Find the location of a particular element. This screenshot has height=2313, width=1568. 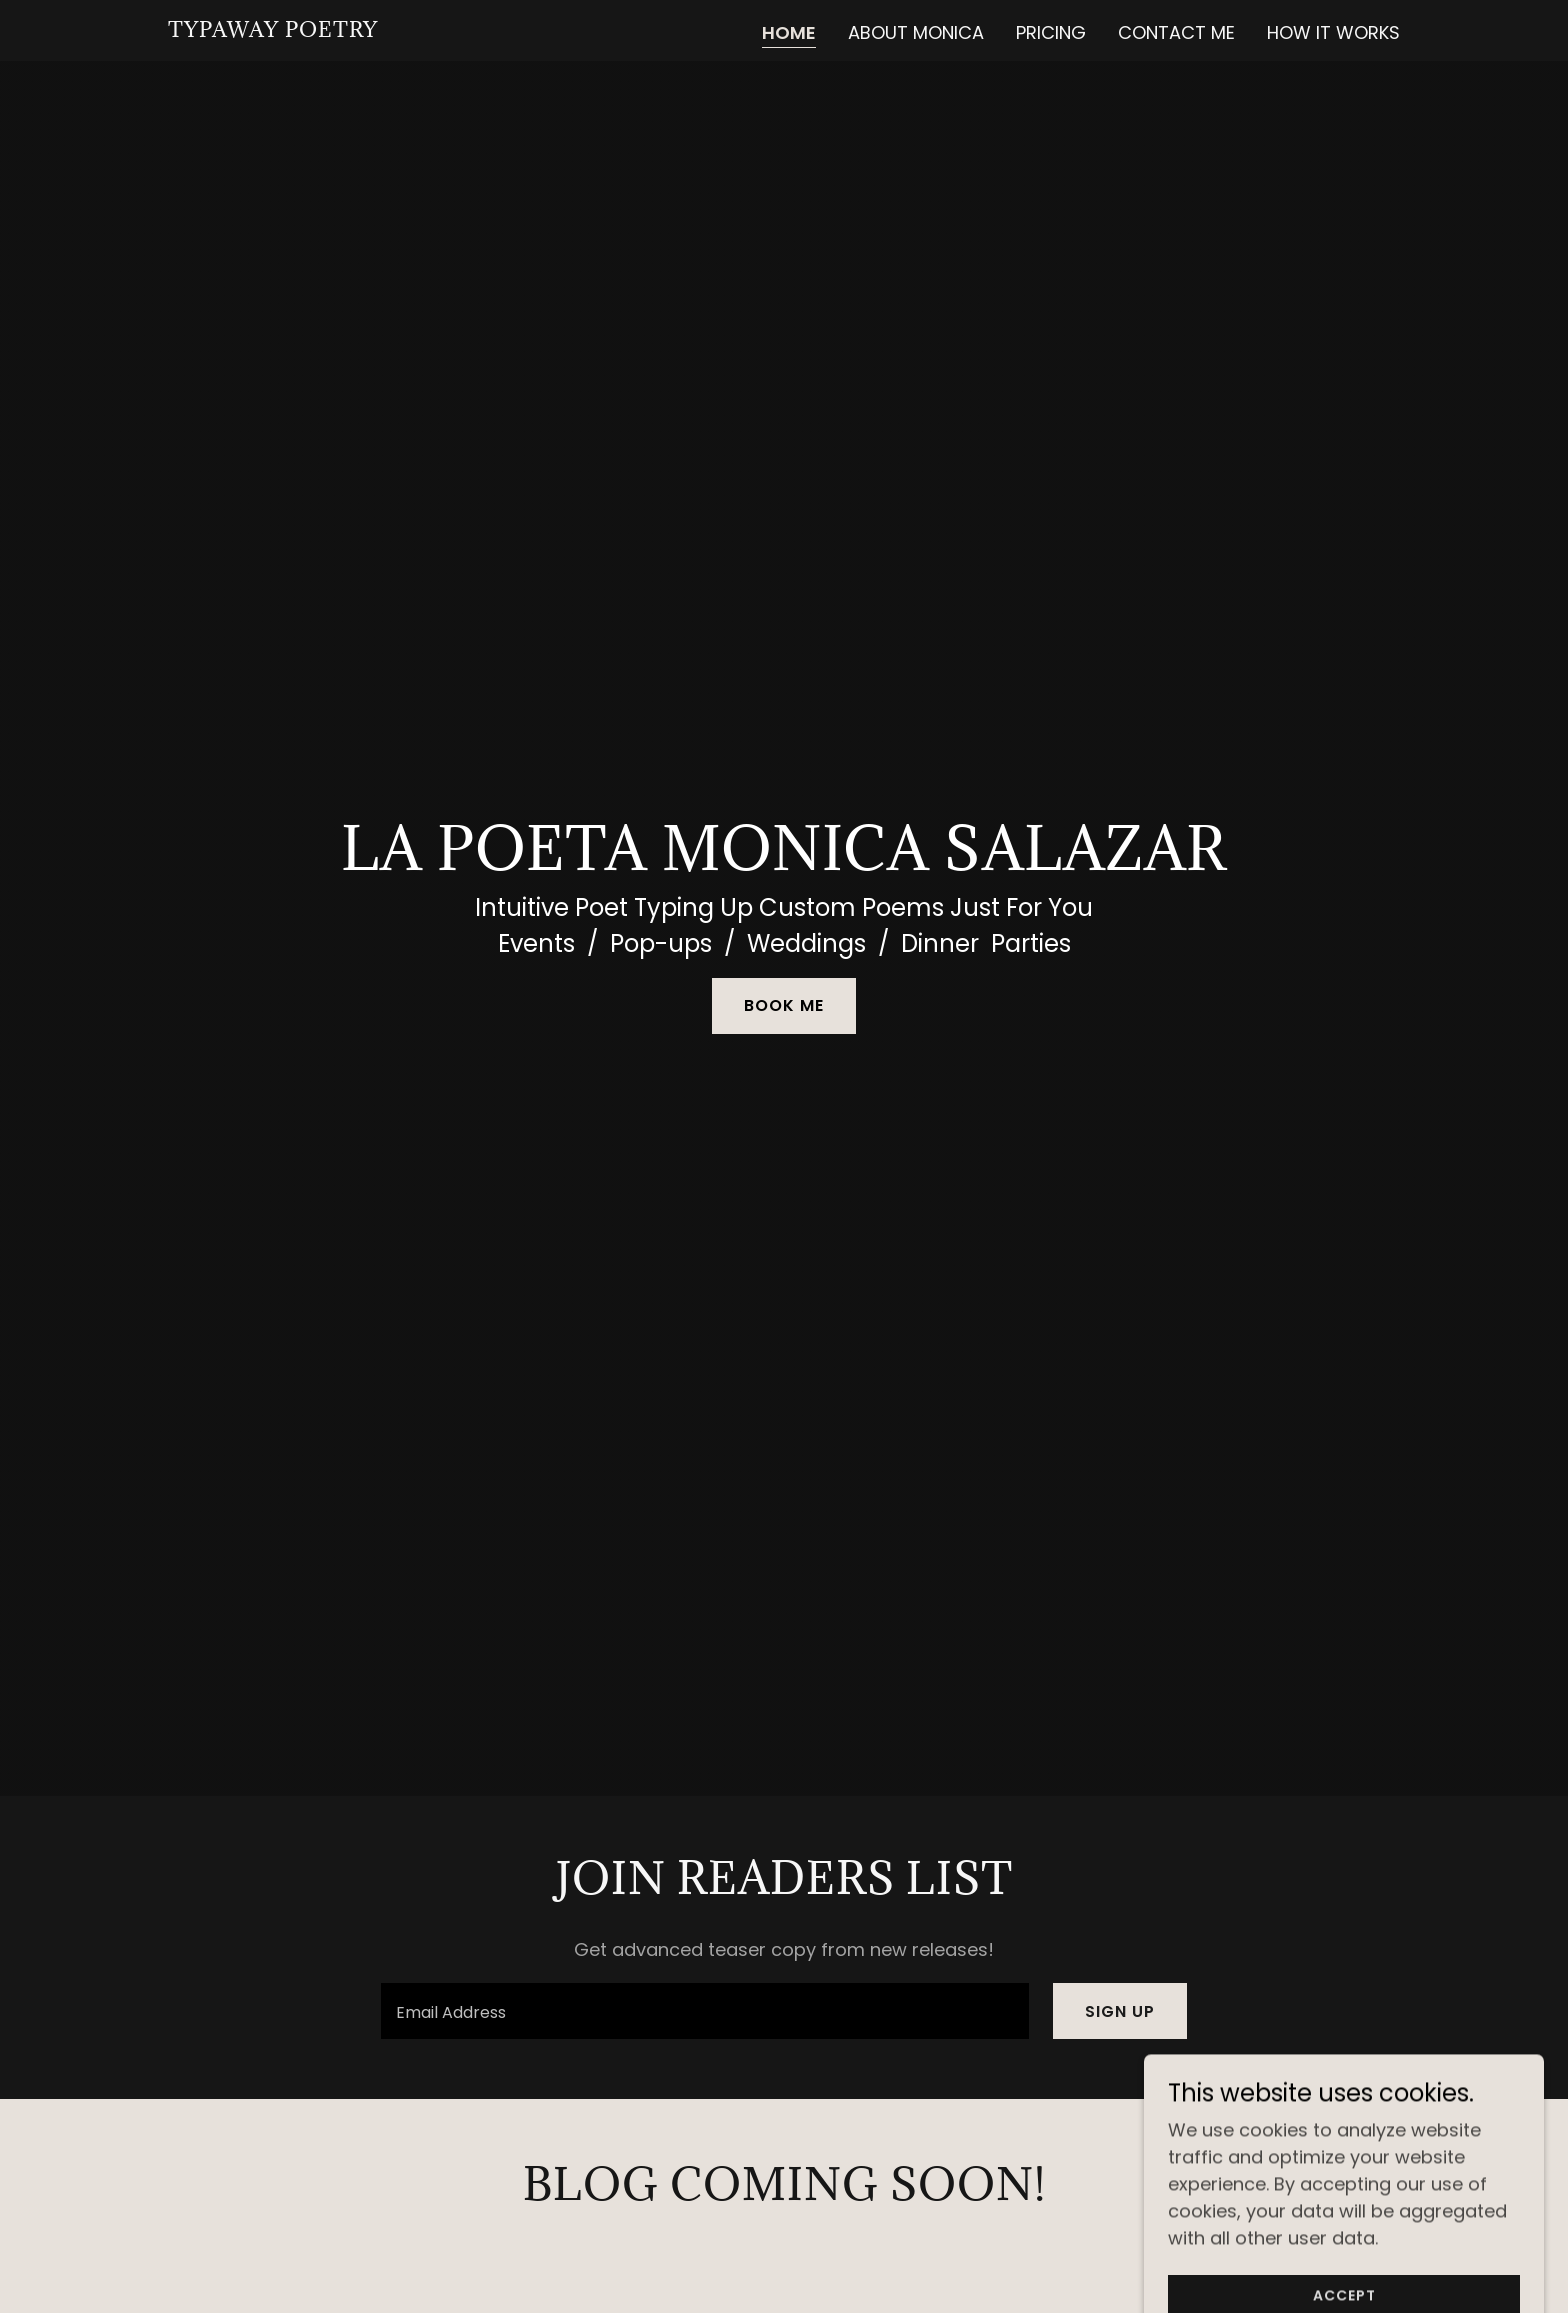

Sign up is located at coordinates (1120, 2011).